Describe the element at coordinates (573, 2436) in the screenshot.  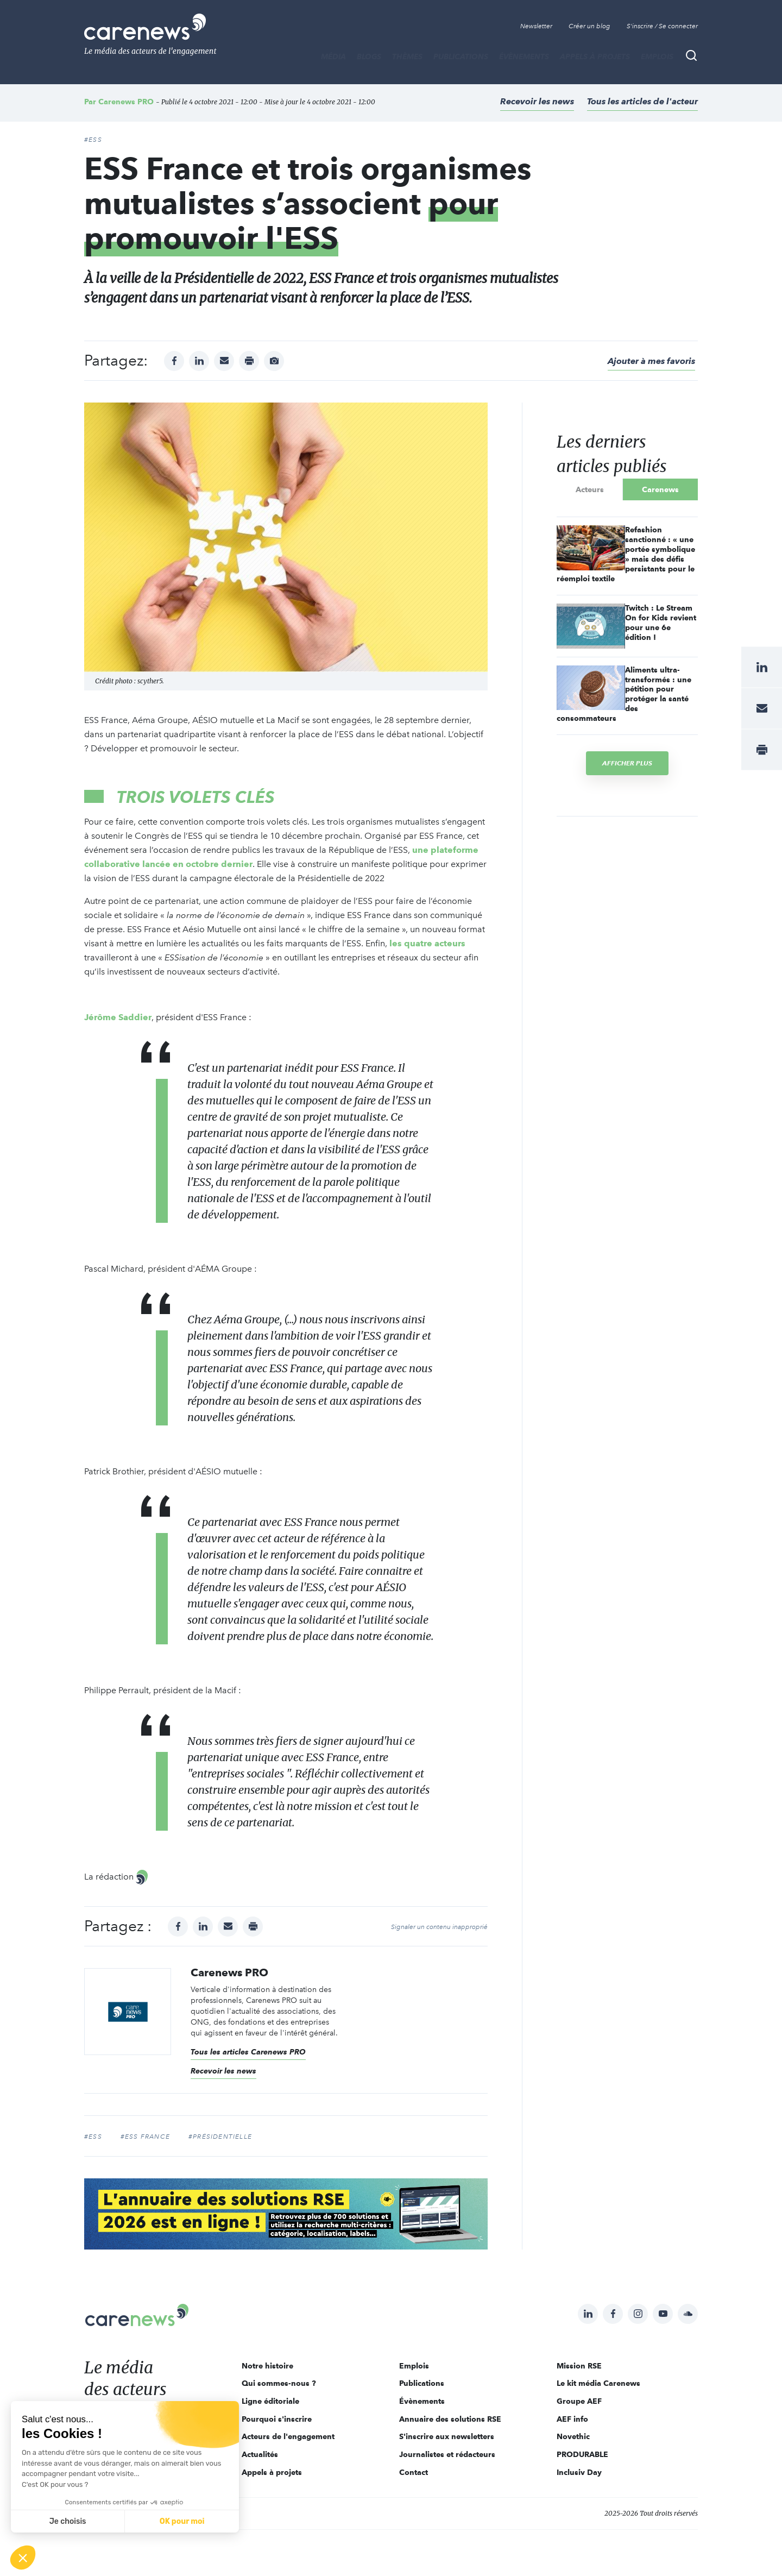
I see `Novethic` at that location.